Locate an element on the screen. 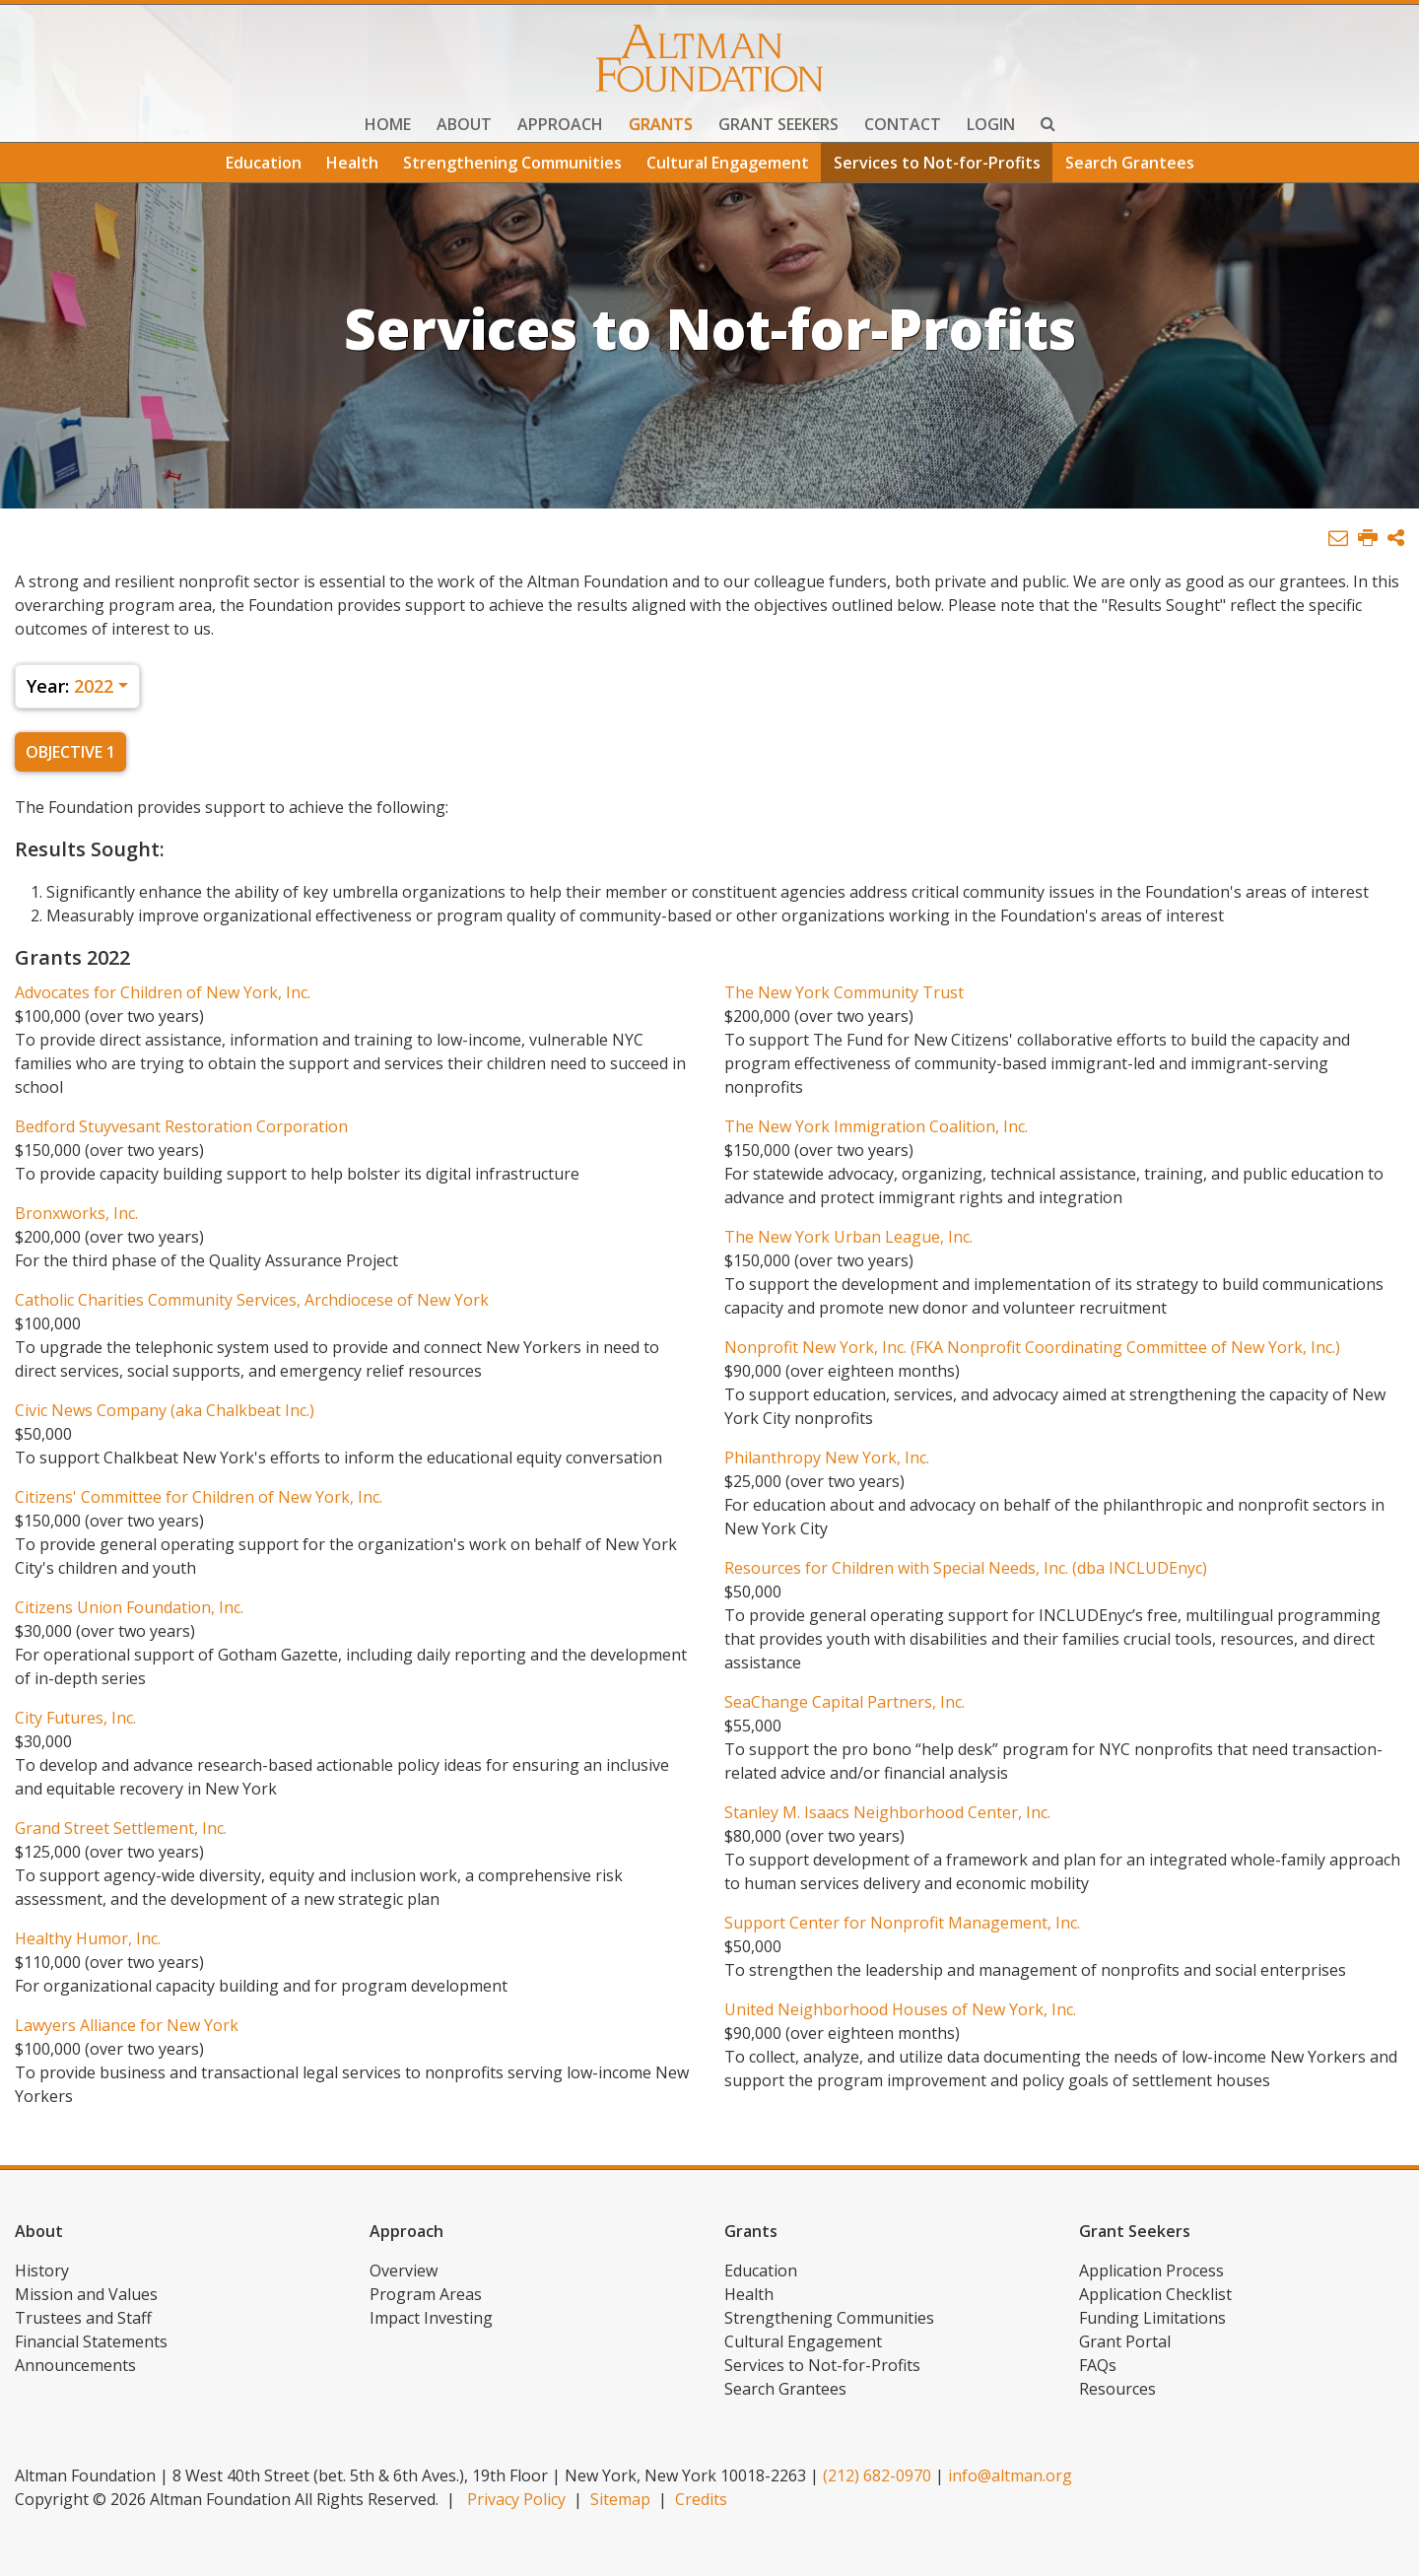 The height and width of the screenshot is (2576, 1419). Credits is located at coordinates (701, 2499).